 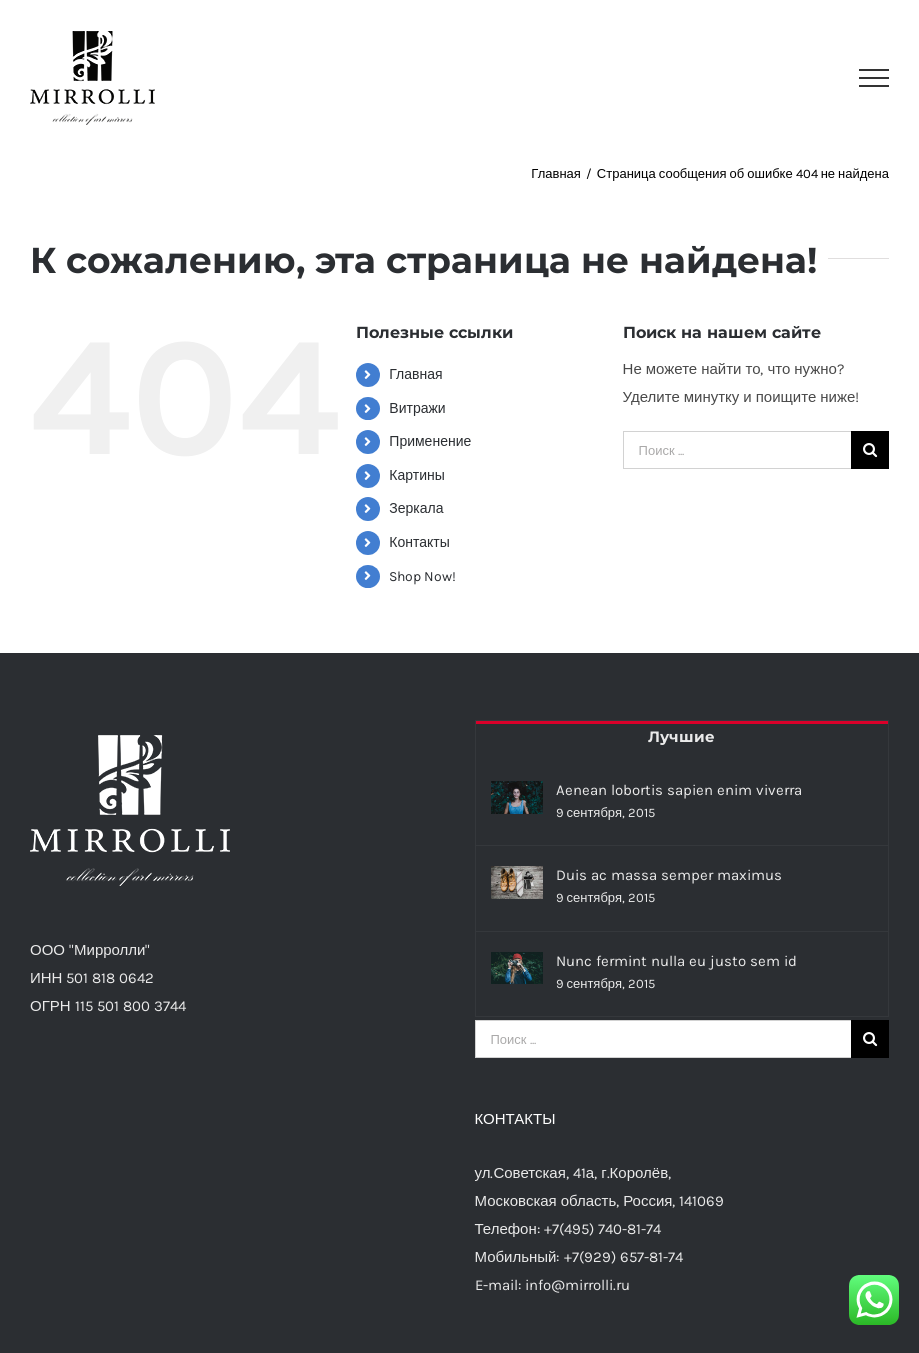 I want to click on Aenean lobortis sapien enim viverra, so click(x=679, y=790).